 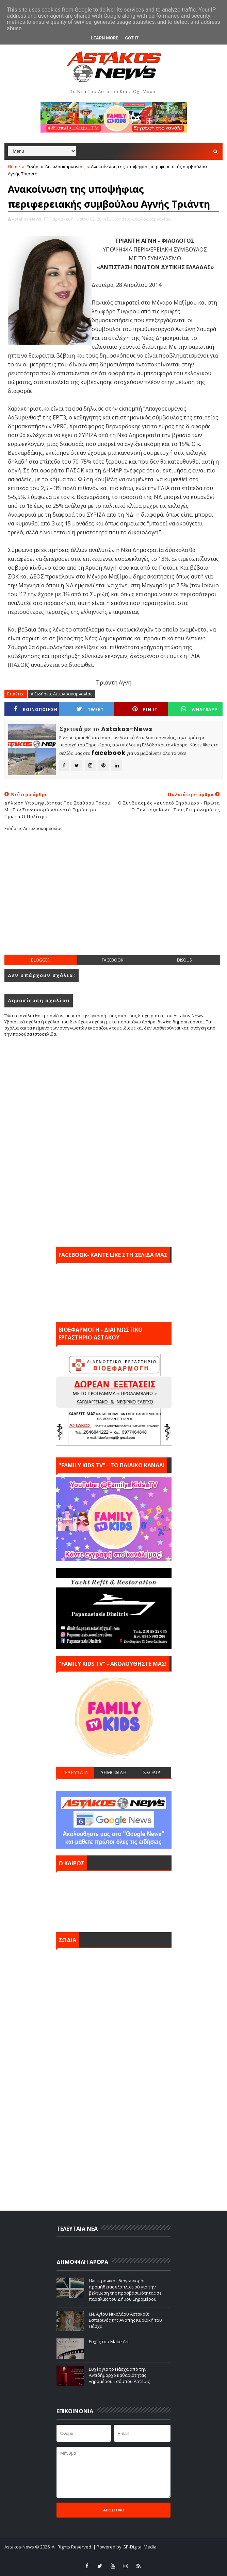 I want to click on Got it, so click(x=132, y=37).